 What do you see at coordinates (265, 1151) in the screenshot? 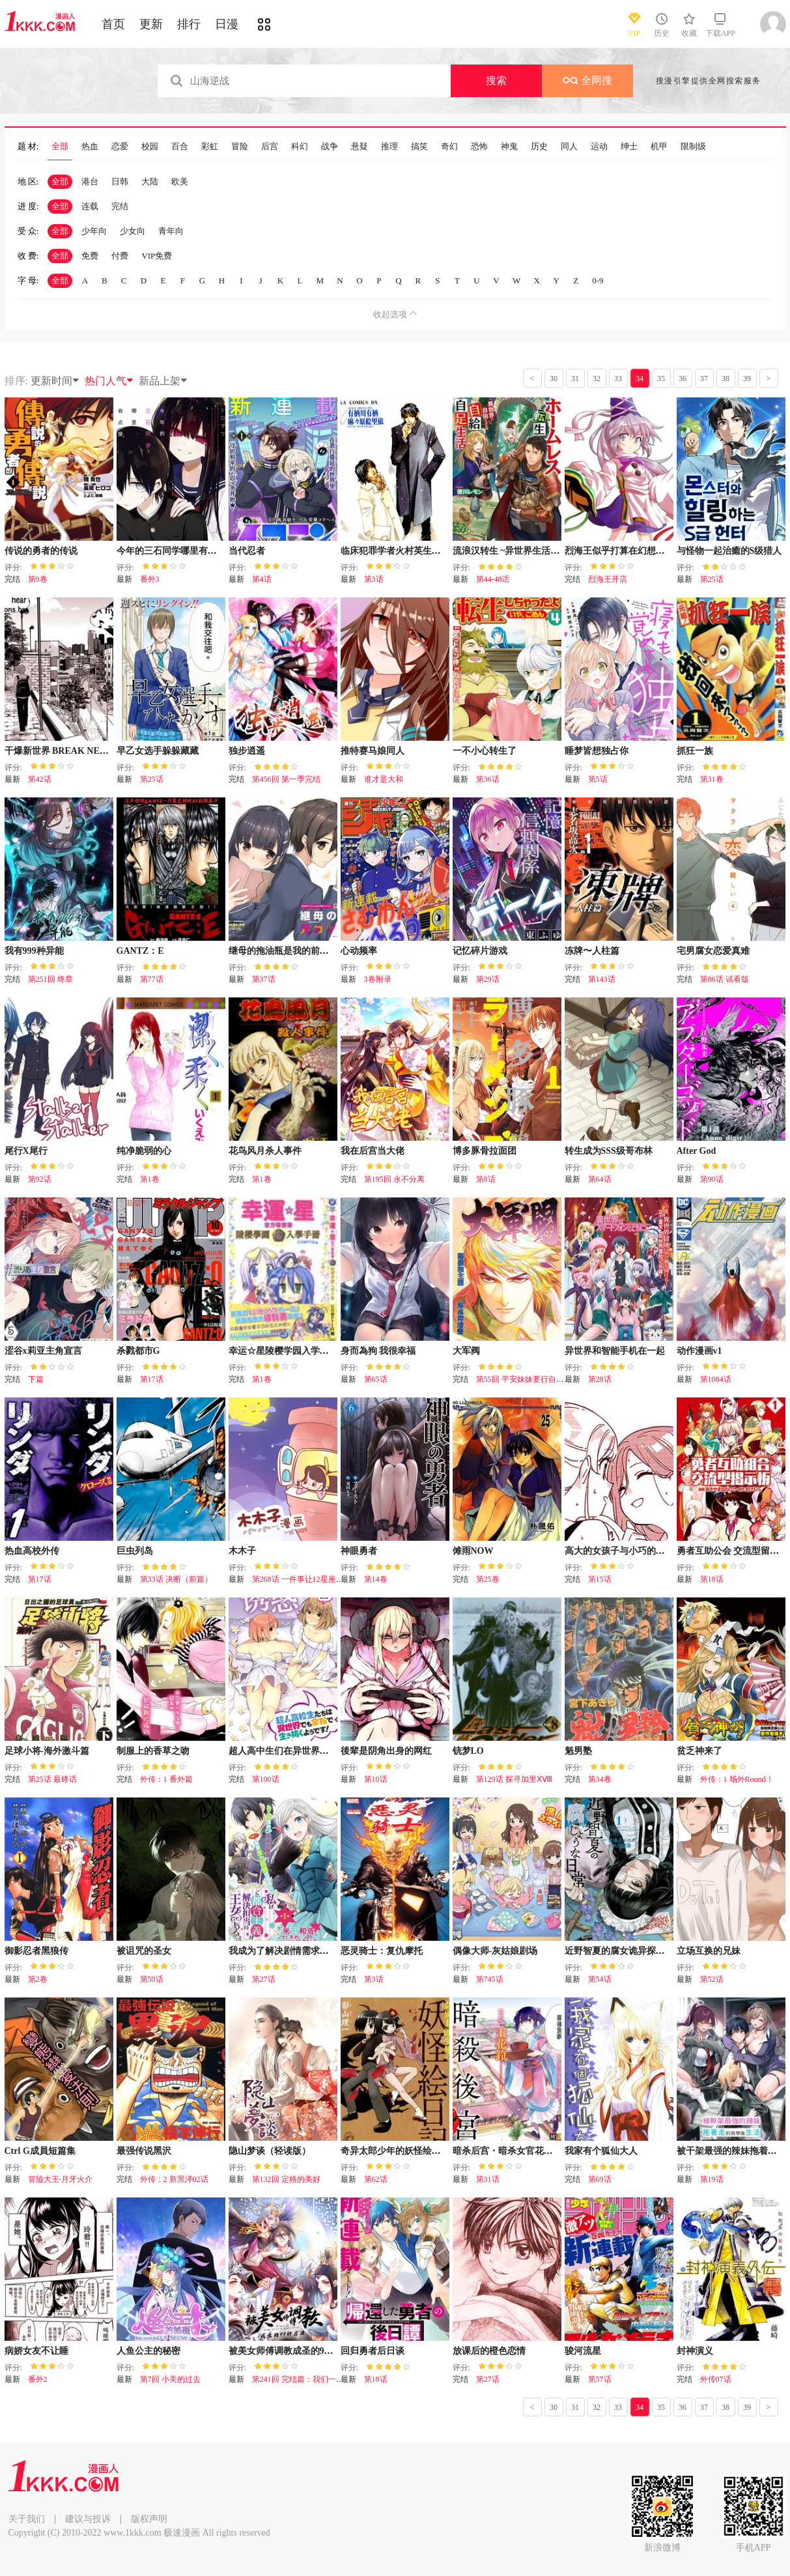
I see `花鸟风月杀人事件` at bounding box center [265, 1151].